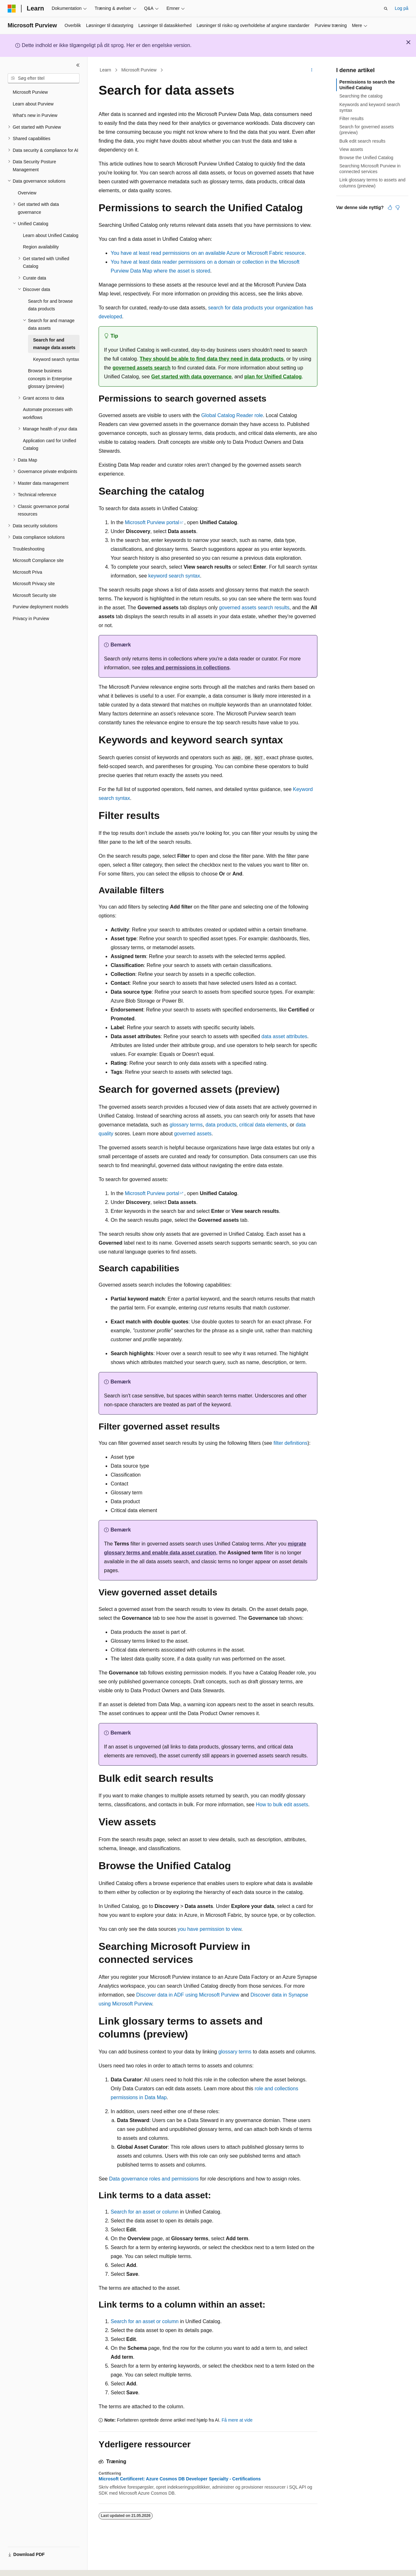 Image resolution: width=416 pixels, height=2576 pixels. What do you see at coordinates (192, 1133) in the screenshot?
I see `governed assets` at bounding box center [192, 1133].